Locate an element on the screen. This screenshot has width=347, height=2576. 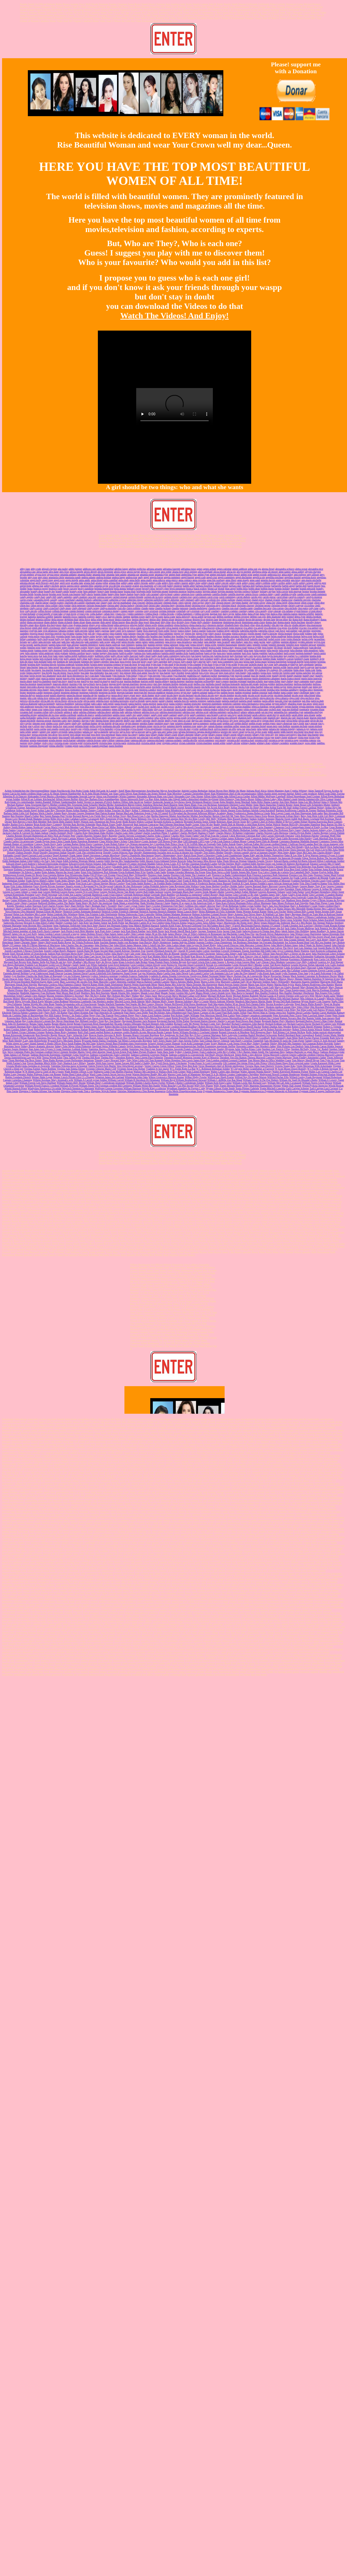
Raymond Bloomer Jack Bronson is located at coordinates (139, 1021).